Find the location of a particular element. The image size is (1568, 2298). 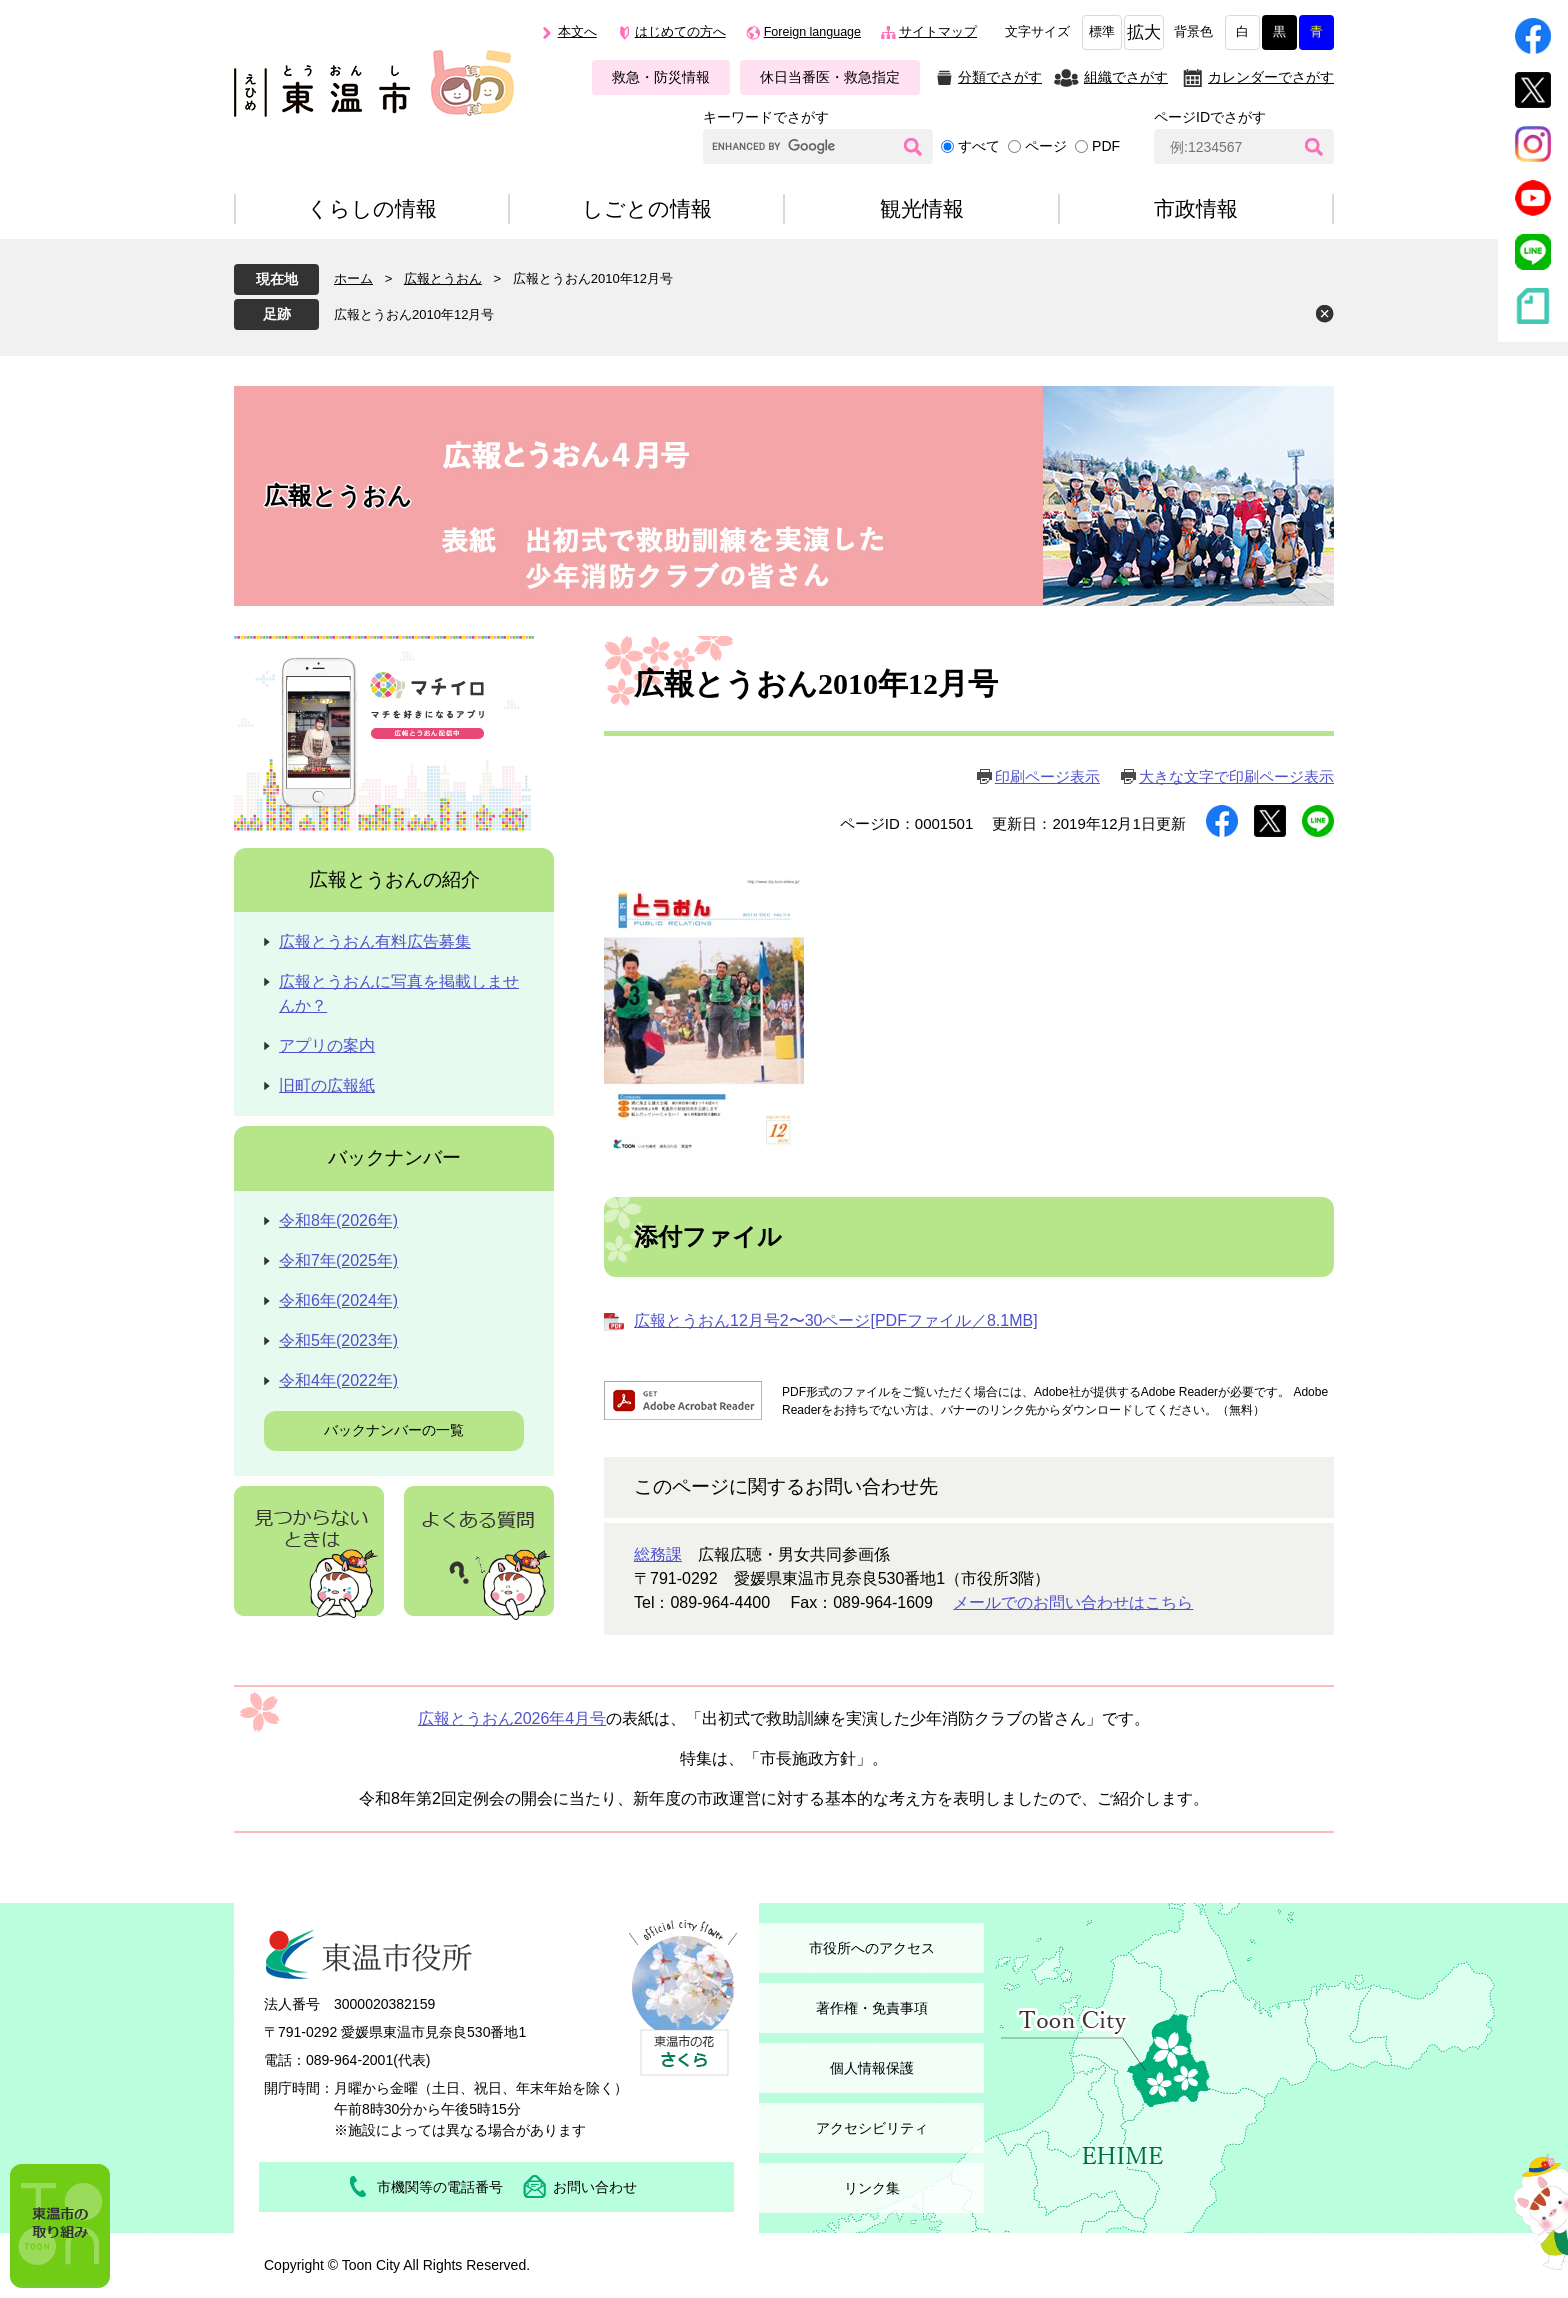

すべて is located at coordinates (979, 146).